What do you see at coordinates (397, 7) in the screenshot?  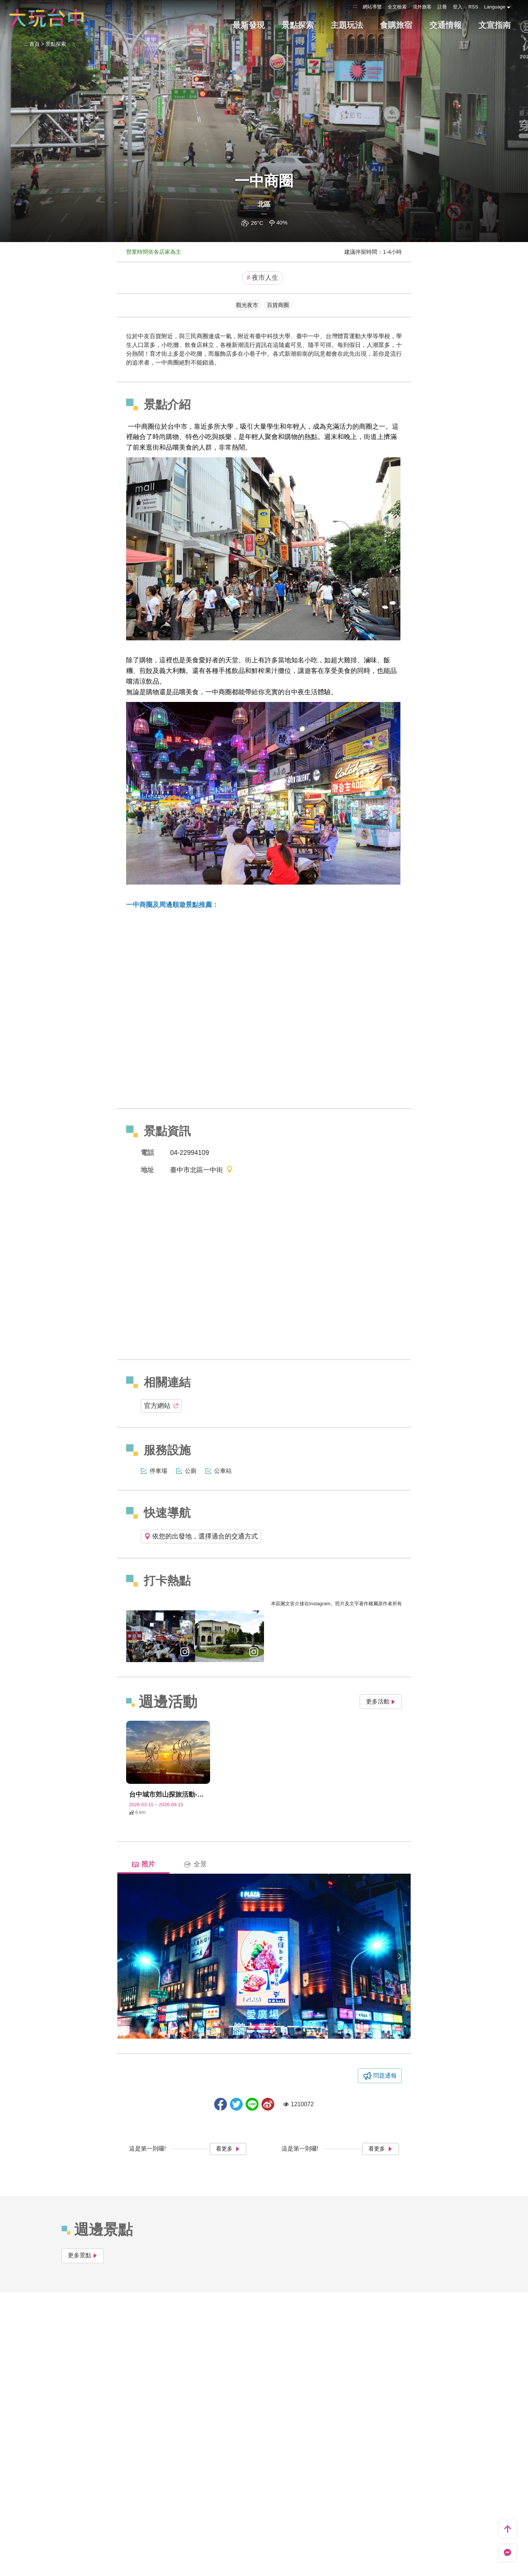 I see `全文檢索` at bounding box center [397, 7].